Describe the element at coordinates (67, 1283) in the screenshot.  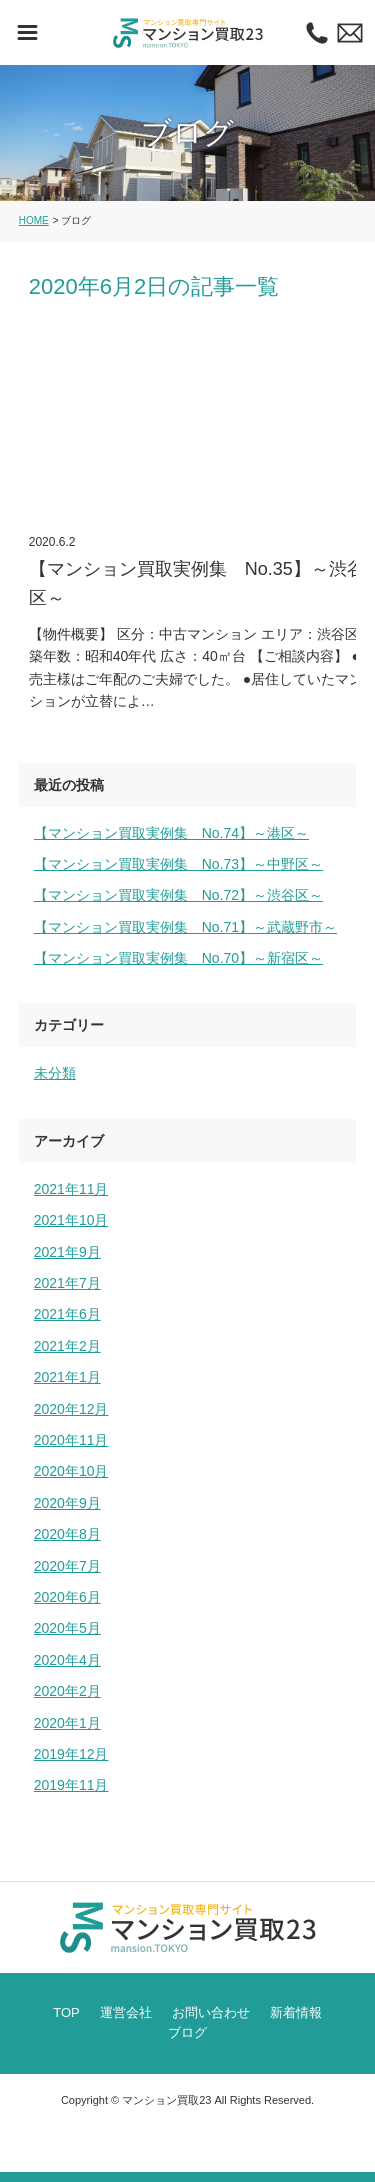
I see `2021年7月` at that location.